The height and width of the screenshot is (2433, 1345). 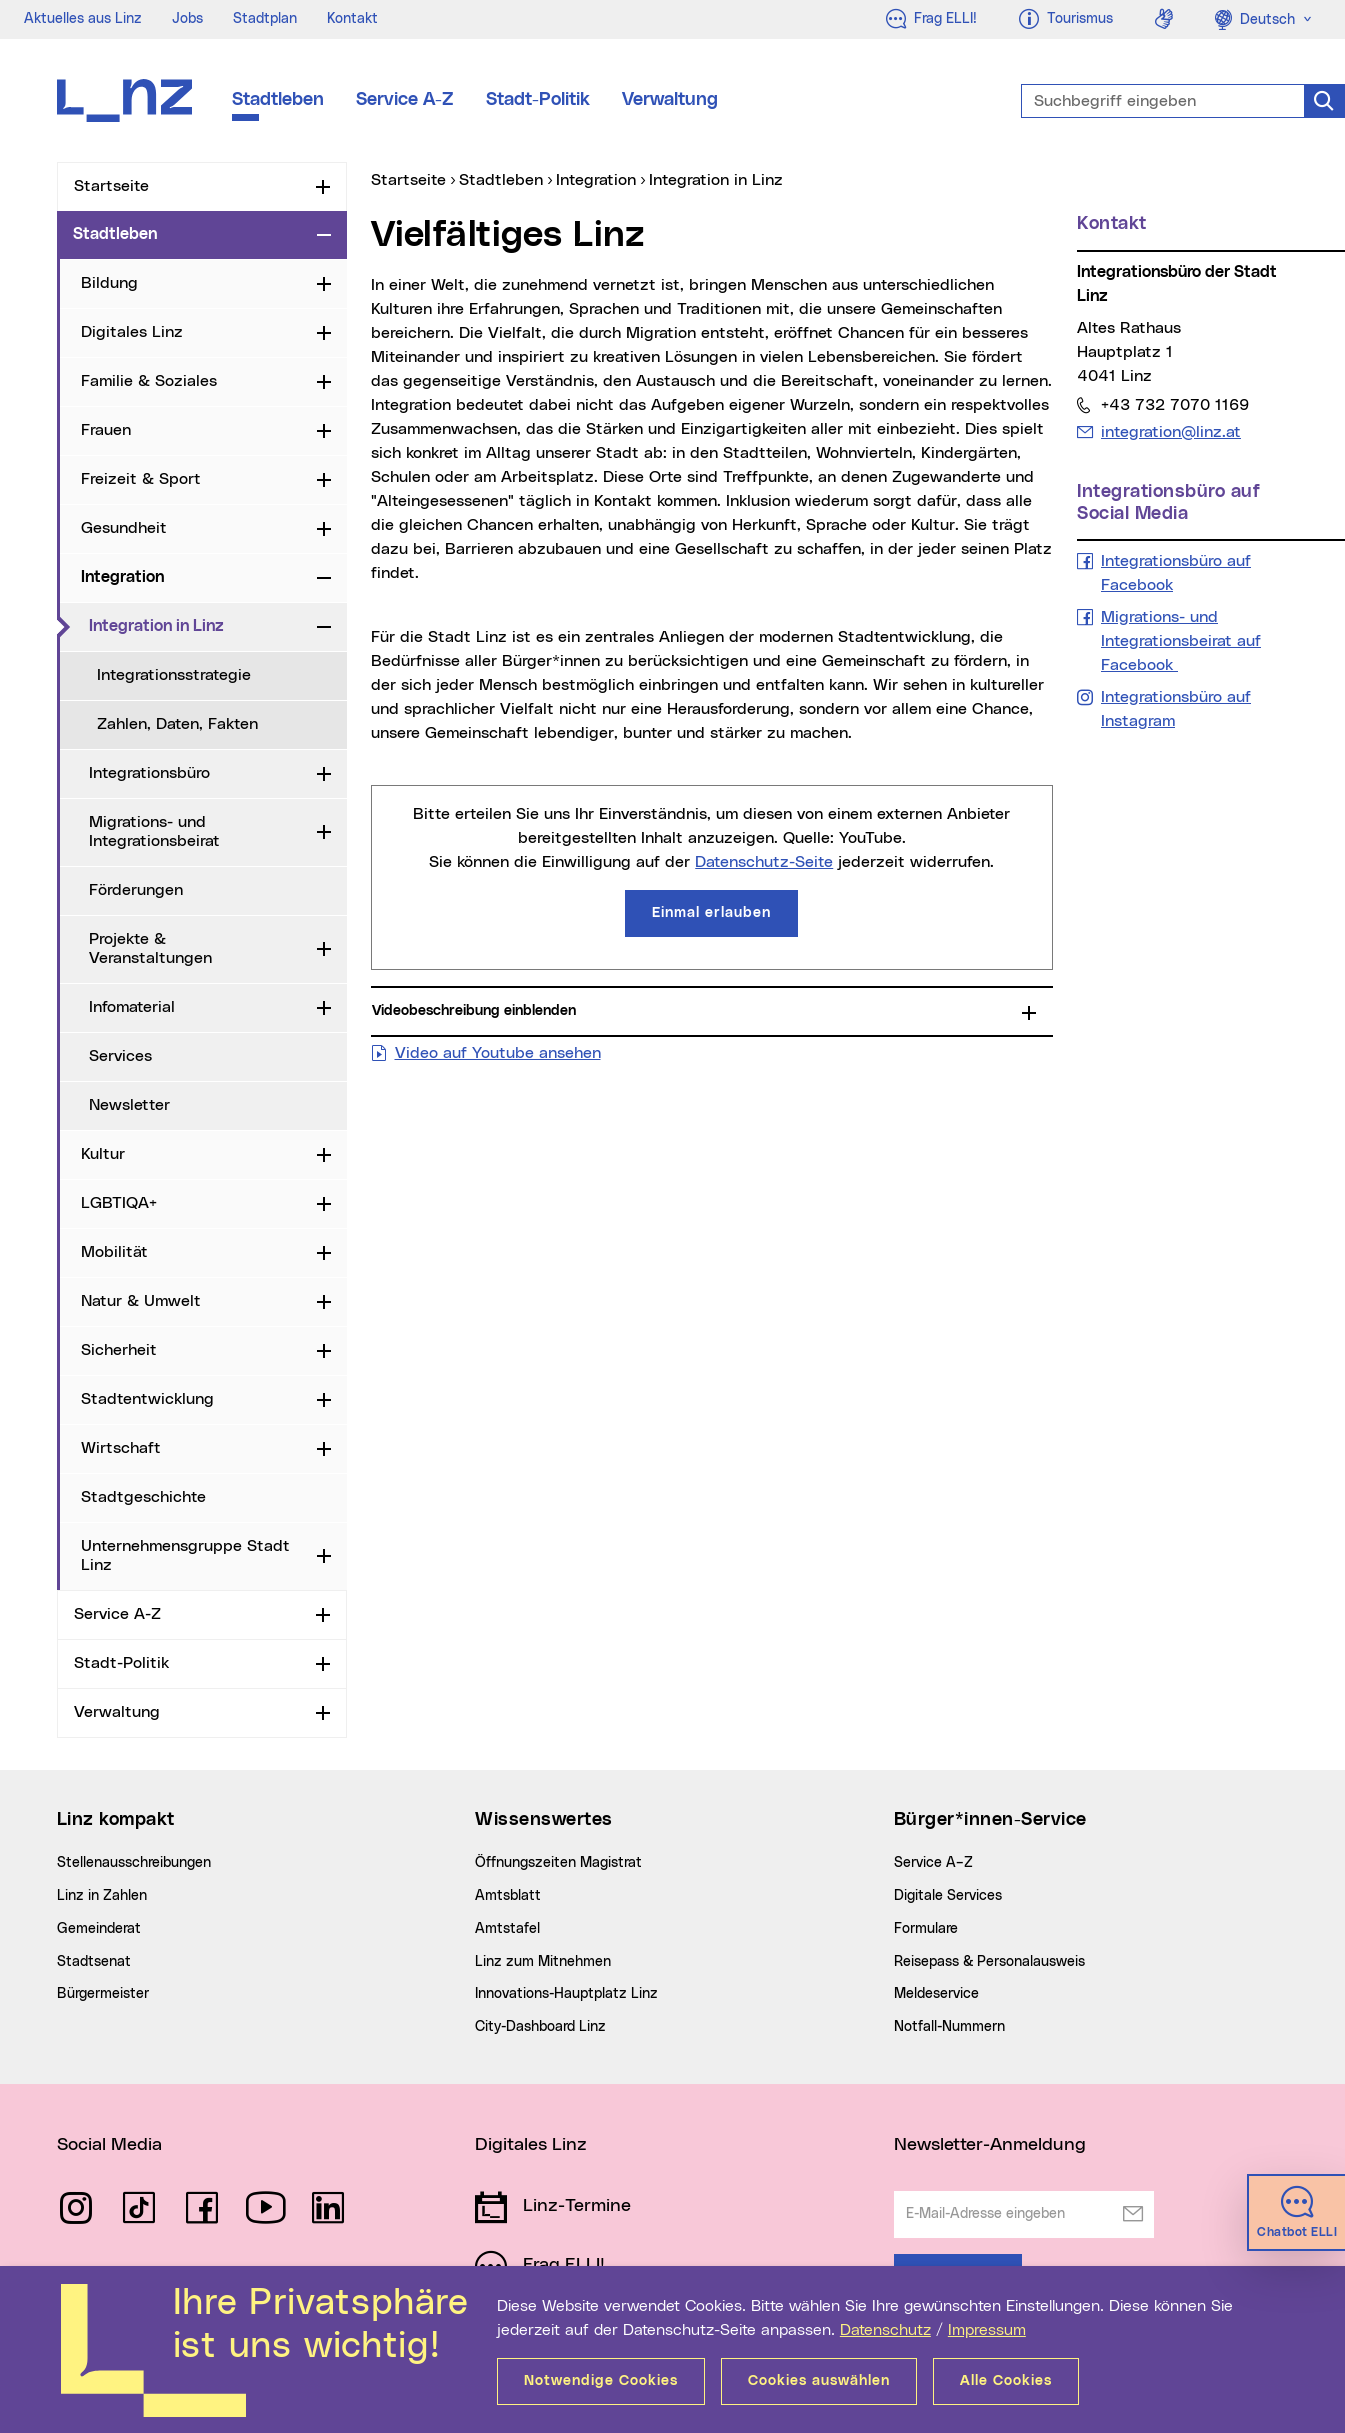 What do you see at coordinates (990, 2145) in the screenshot?
I see `Newsletter-Anmeldung` at bounding box center [990, 2145].